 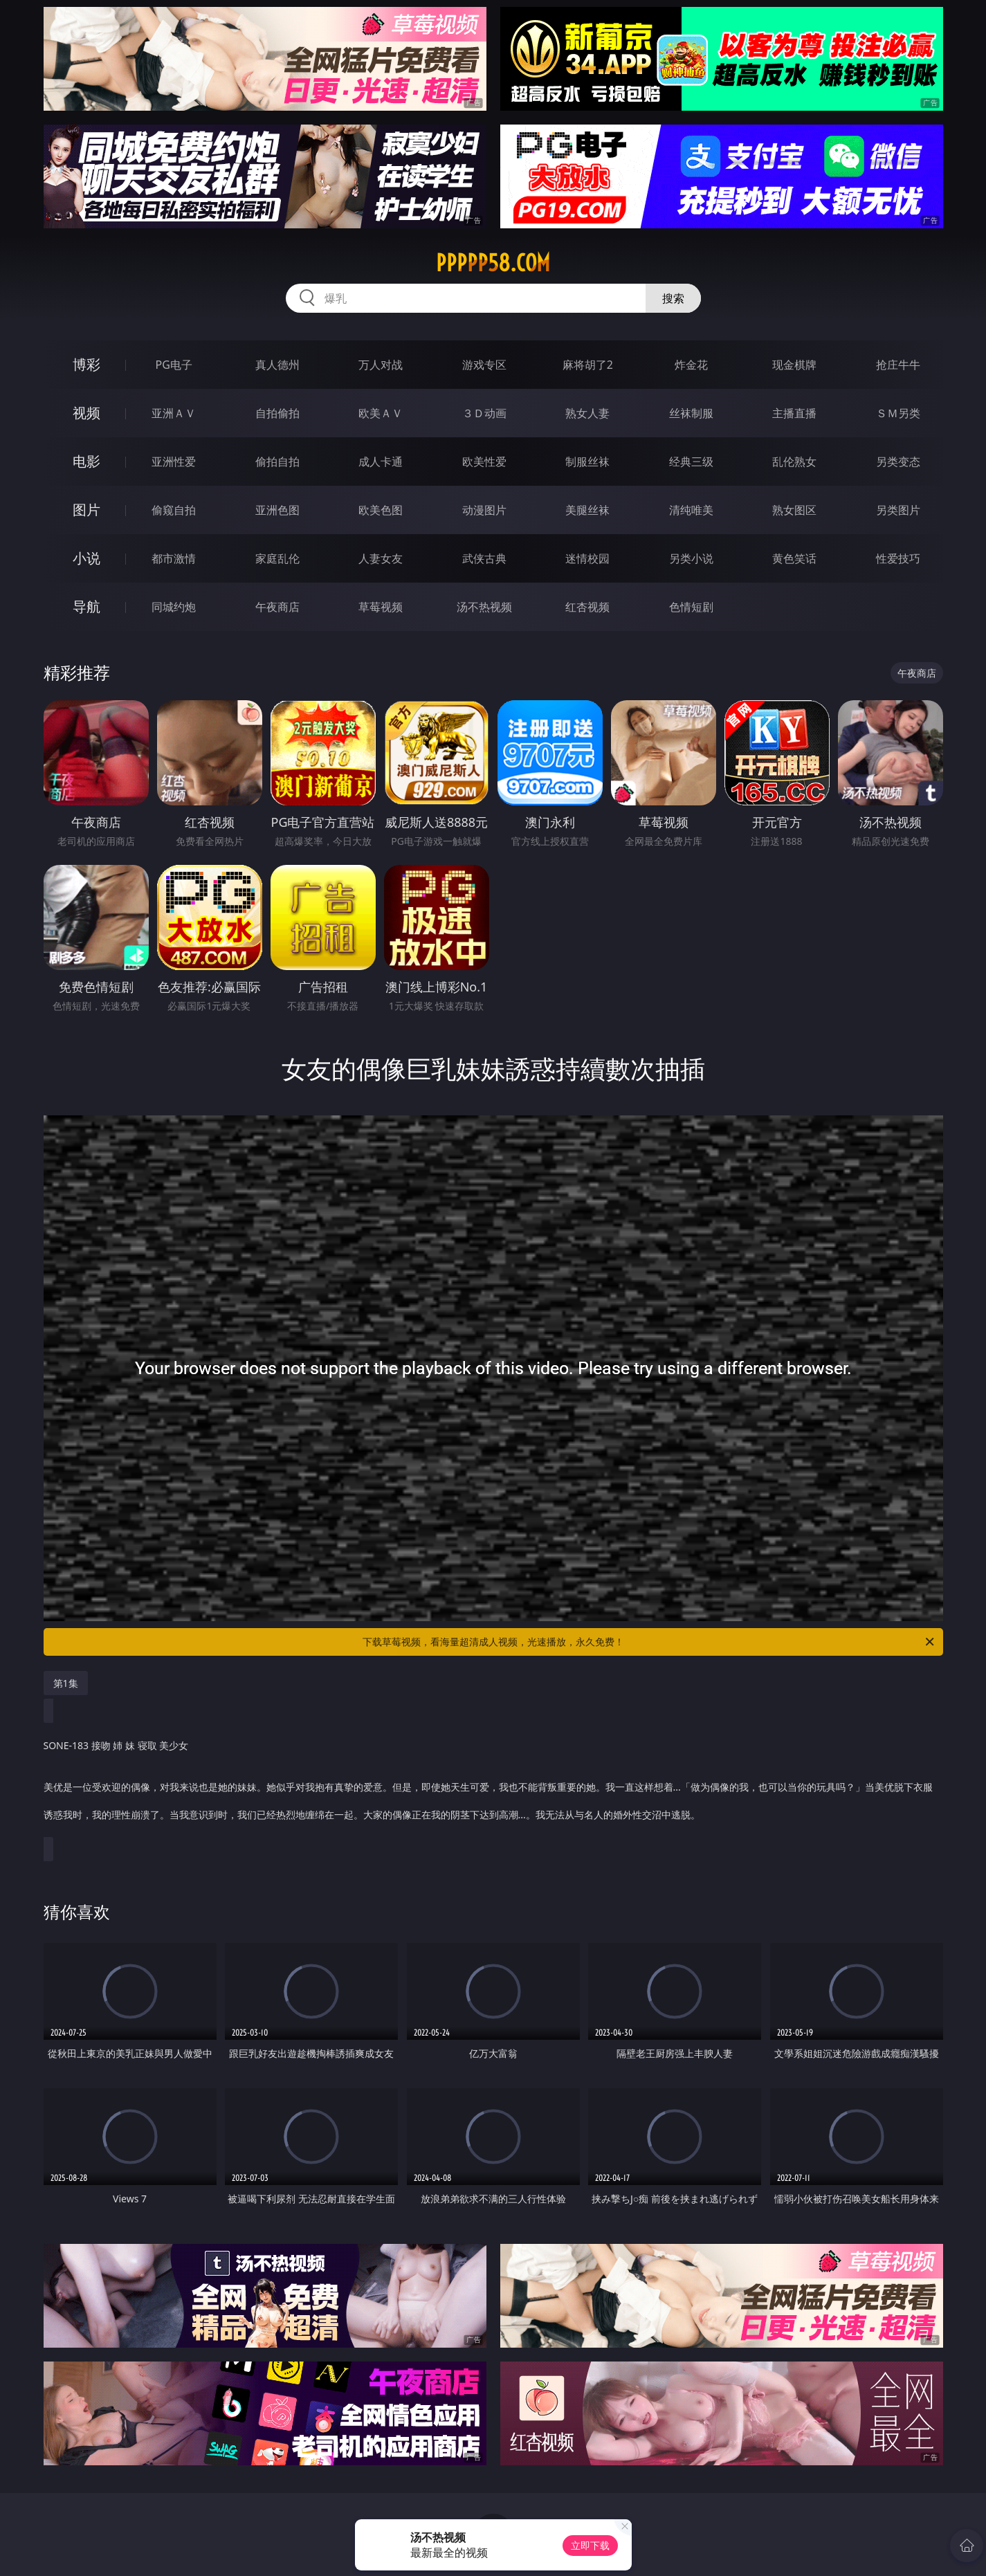 I want to click on 另类变态, so click(x=898, y=461).